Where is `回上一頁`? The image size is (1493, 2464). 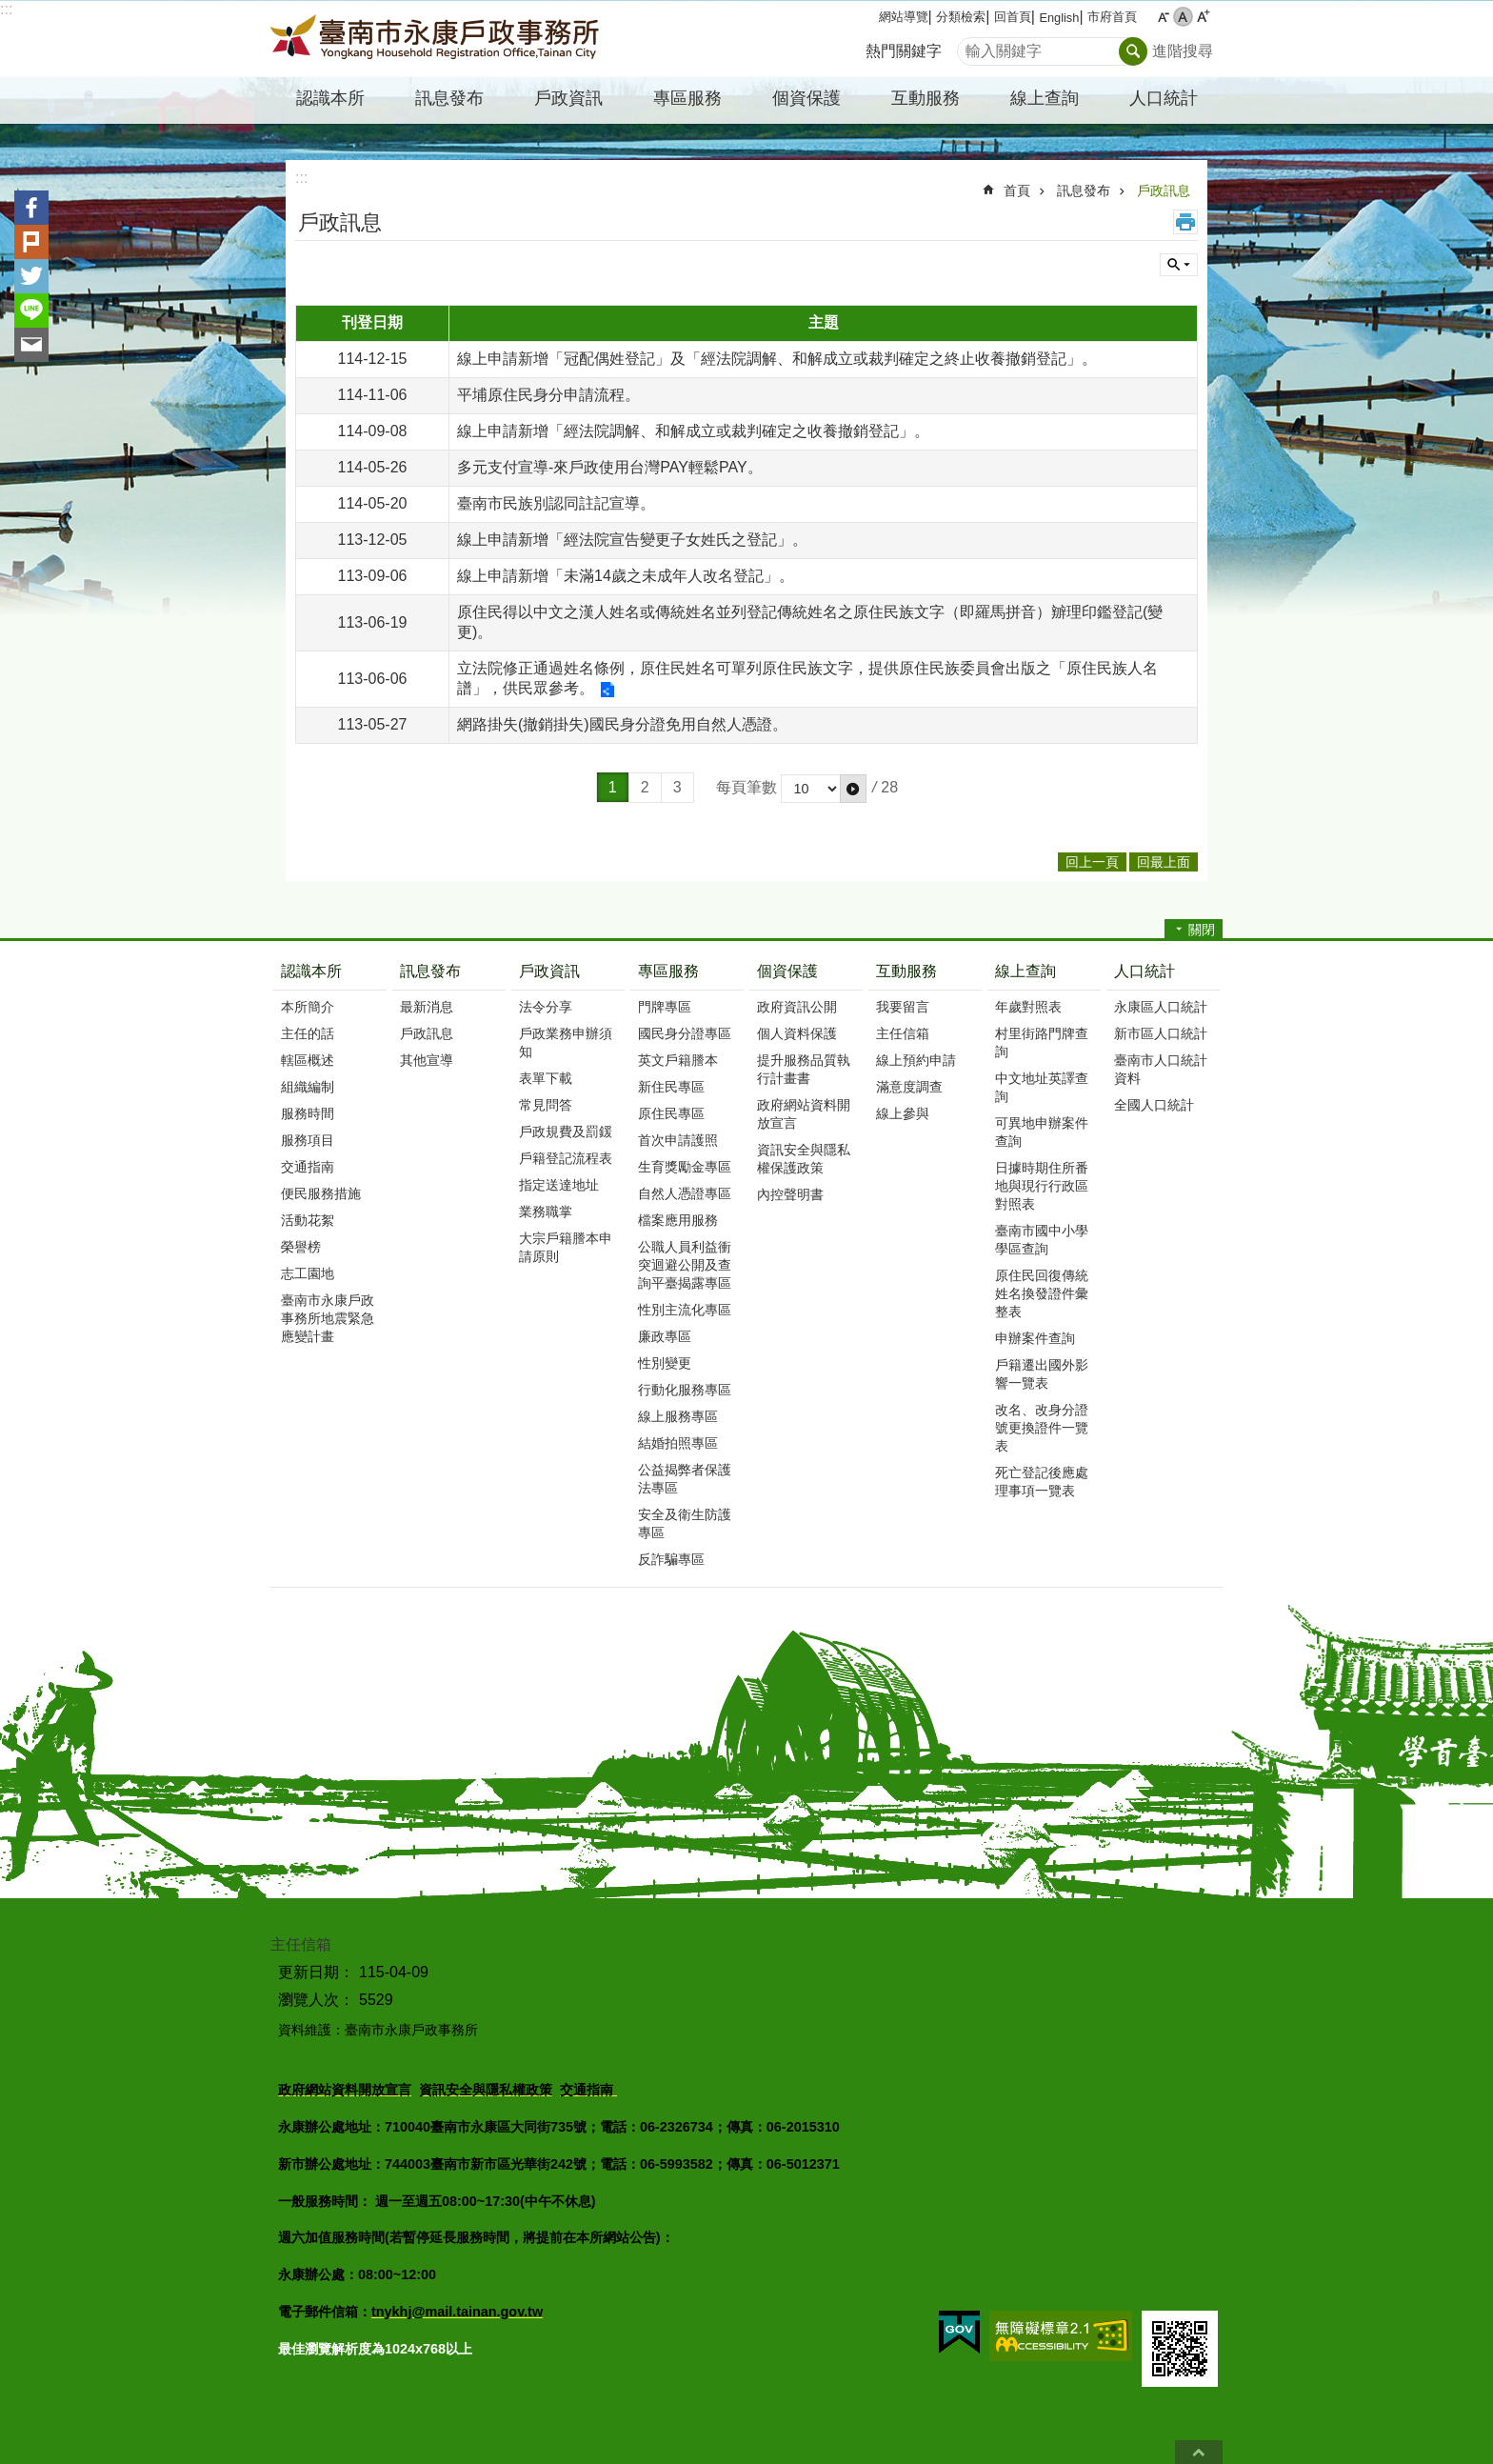
回上一頁 is located at coordinates (1092, 862).